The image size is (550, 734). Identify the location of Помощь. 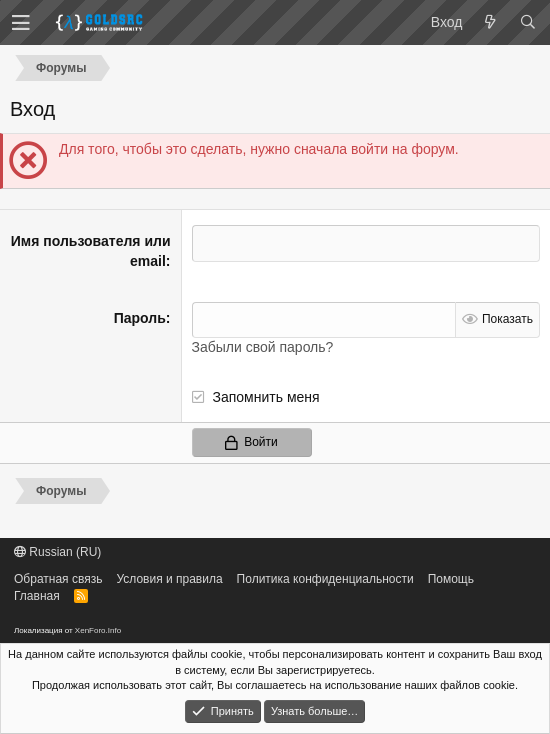
(451, 579).